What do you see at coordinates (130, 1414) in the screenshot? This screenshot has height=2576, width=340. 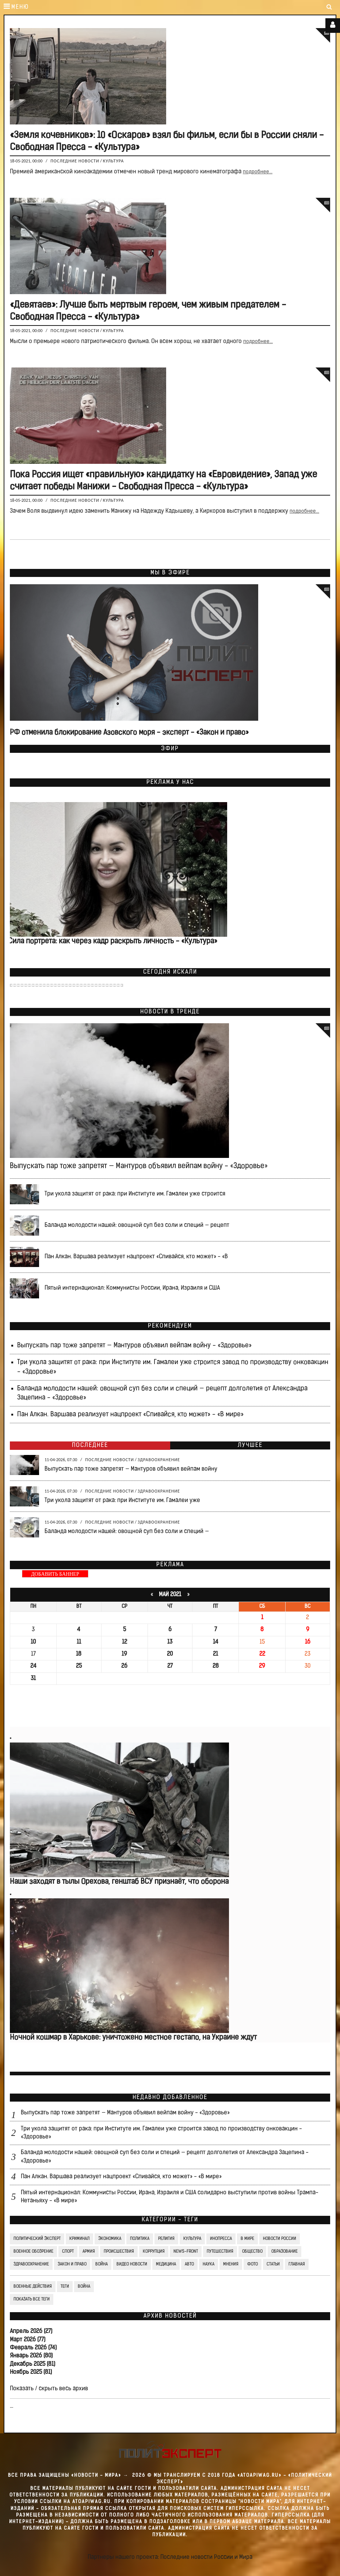 I see `Пан Алкан. Варшава реализует нацпроект «Спивайся, кто может» - «В мире»` at bounding box center [130, 1414].